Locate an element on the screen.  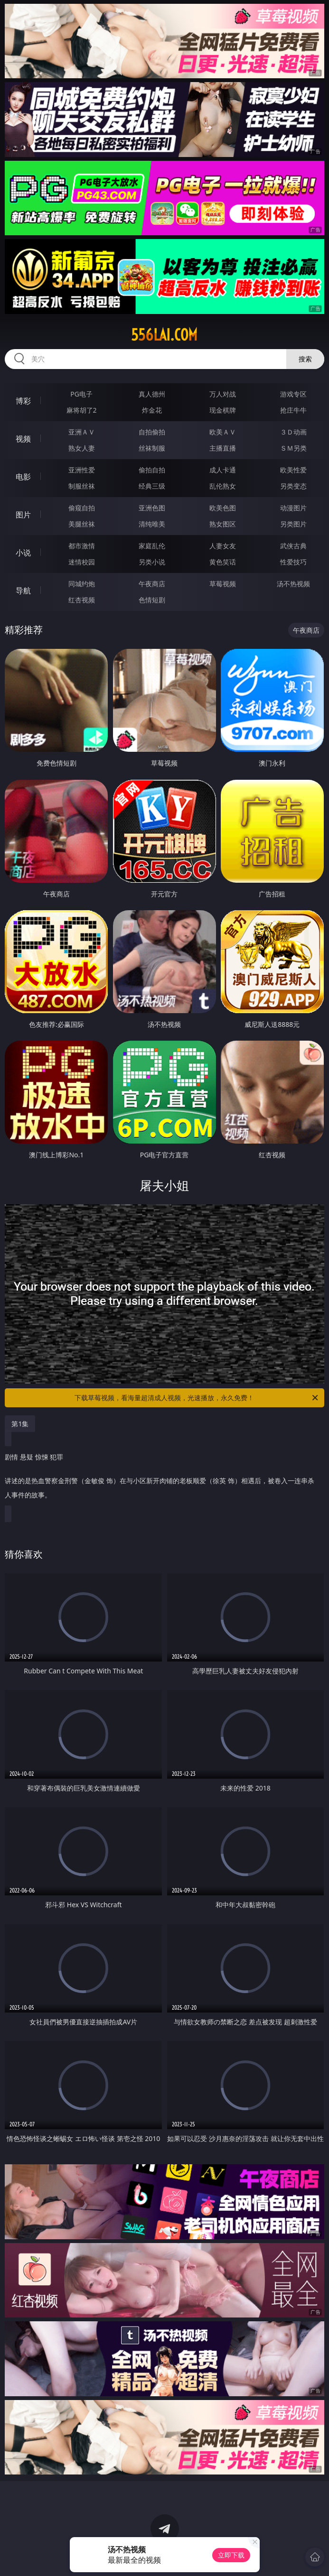
另类图片 is located at coordinates (293, 523).